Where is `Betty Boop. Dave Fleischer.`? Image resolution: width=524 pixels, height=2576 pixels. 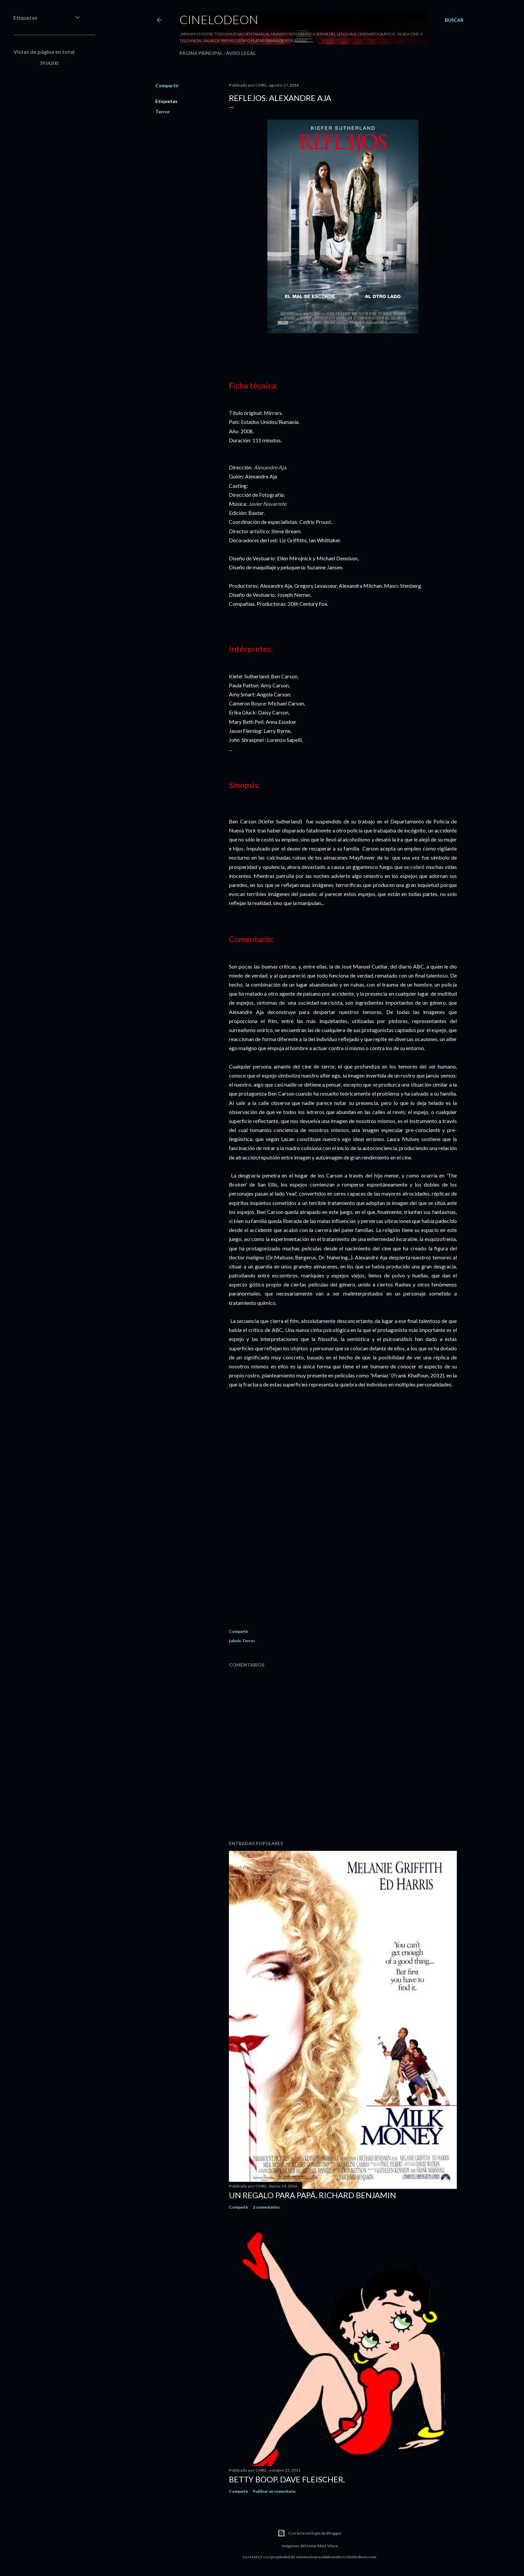 Betty Boop. Dave Fleischer. is located at coordinates (287, 2479).